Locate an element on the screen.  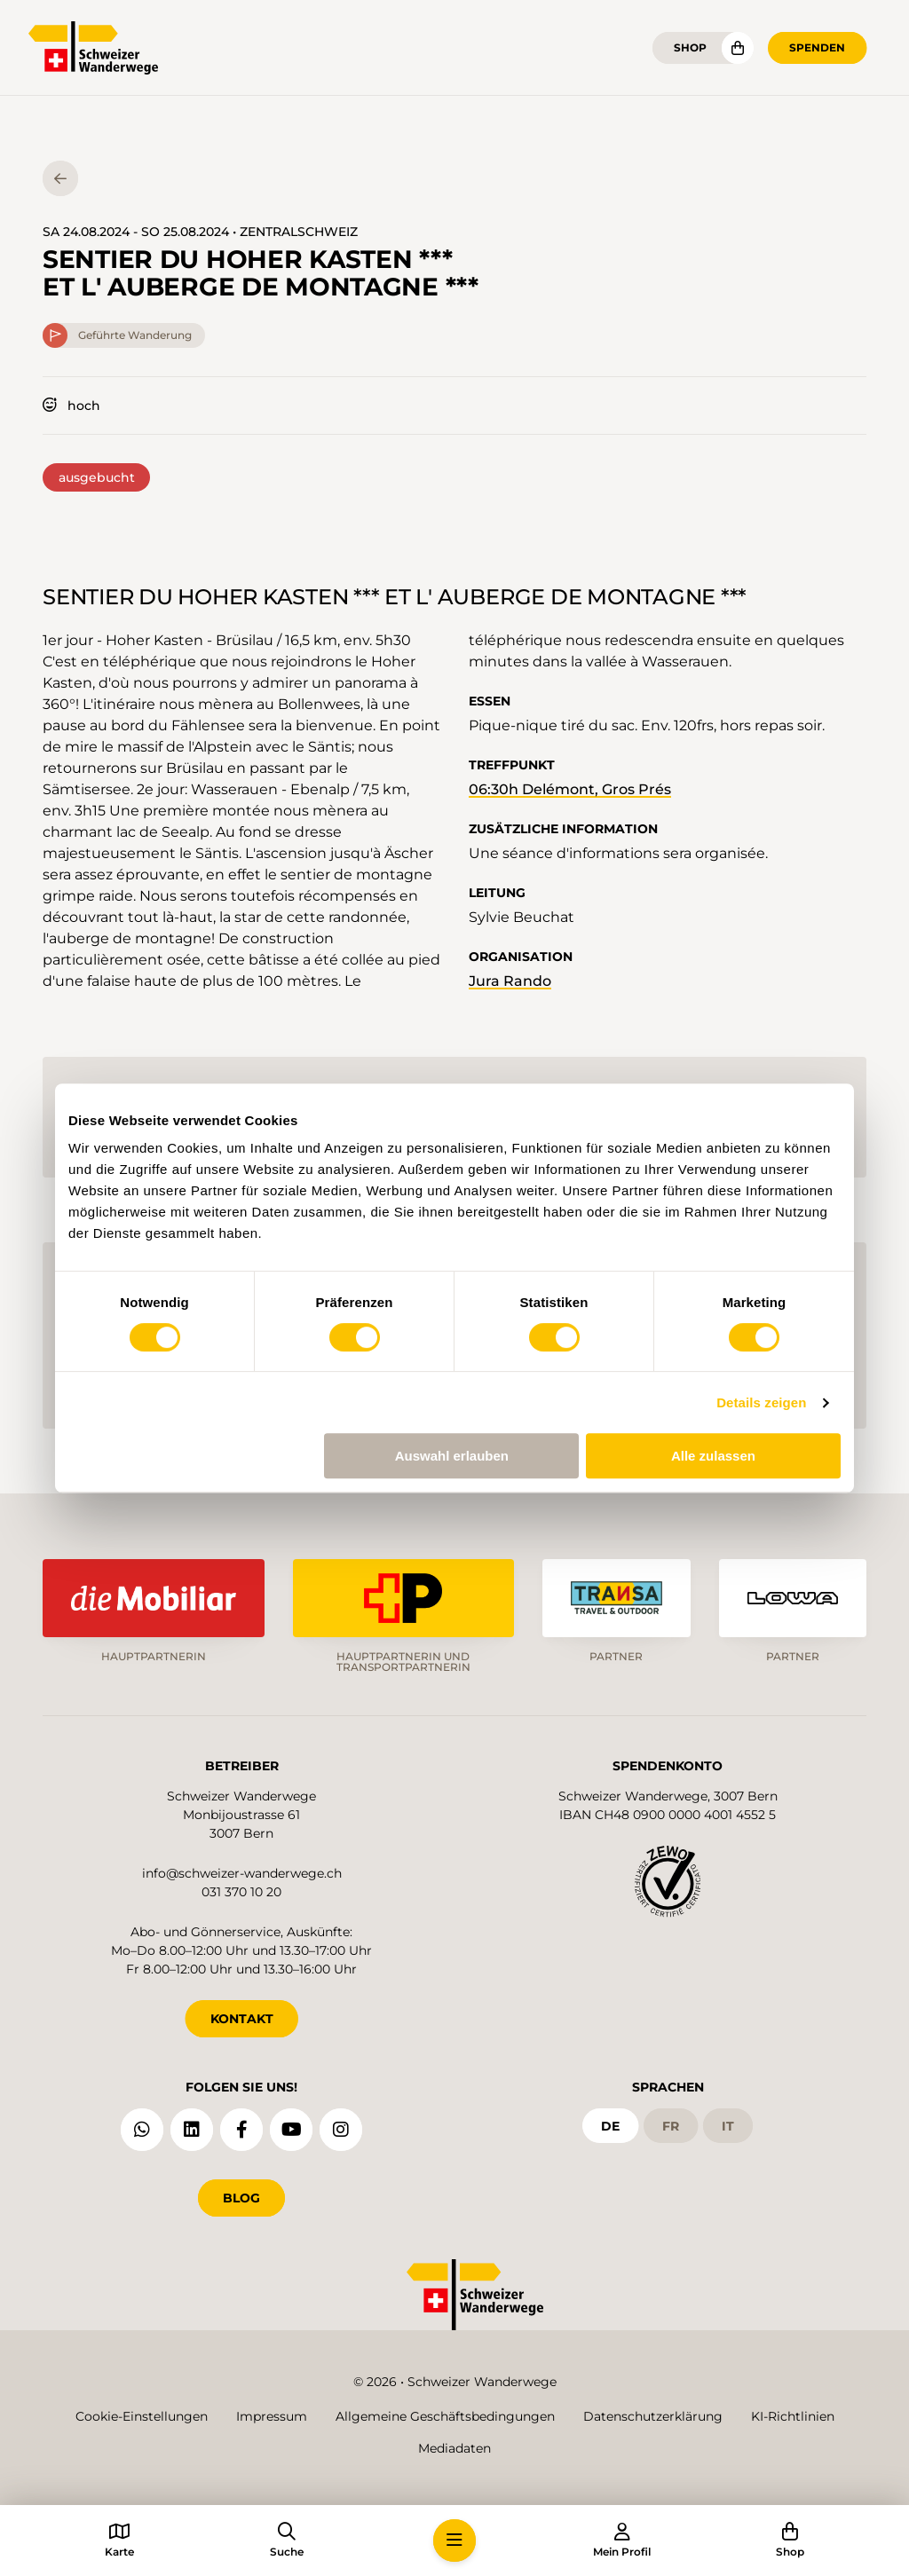
KONTAKT is located at coordinates (241, 2019).